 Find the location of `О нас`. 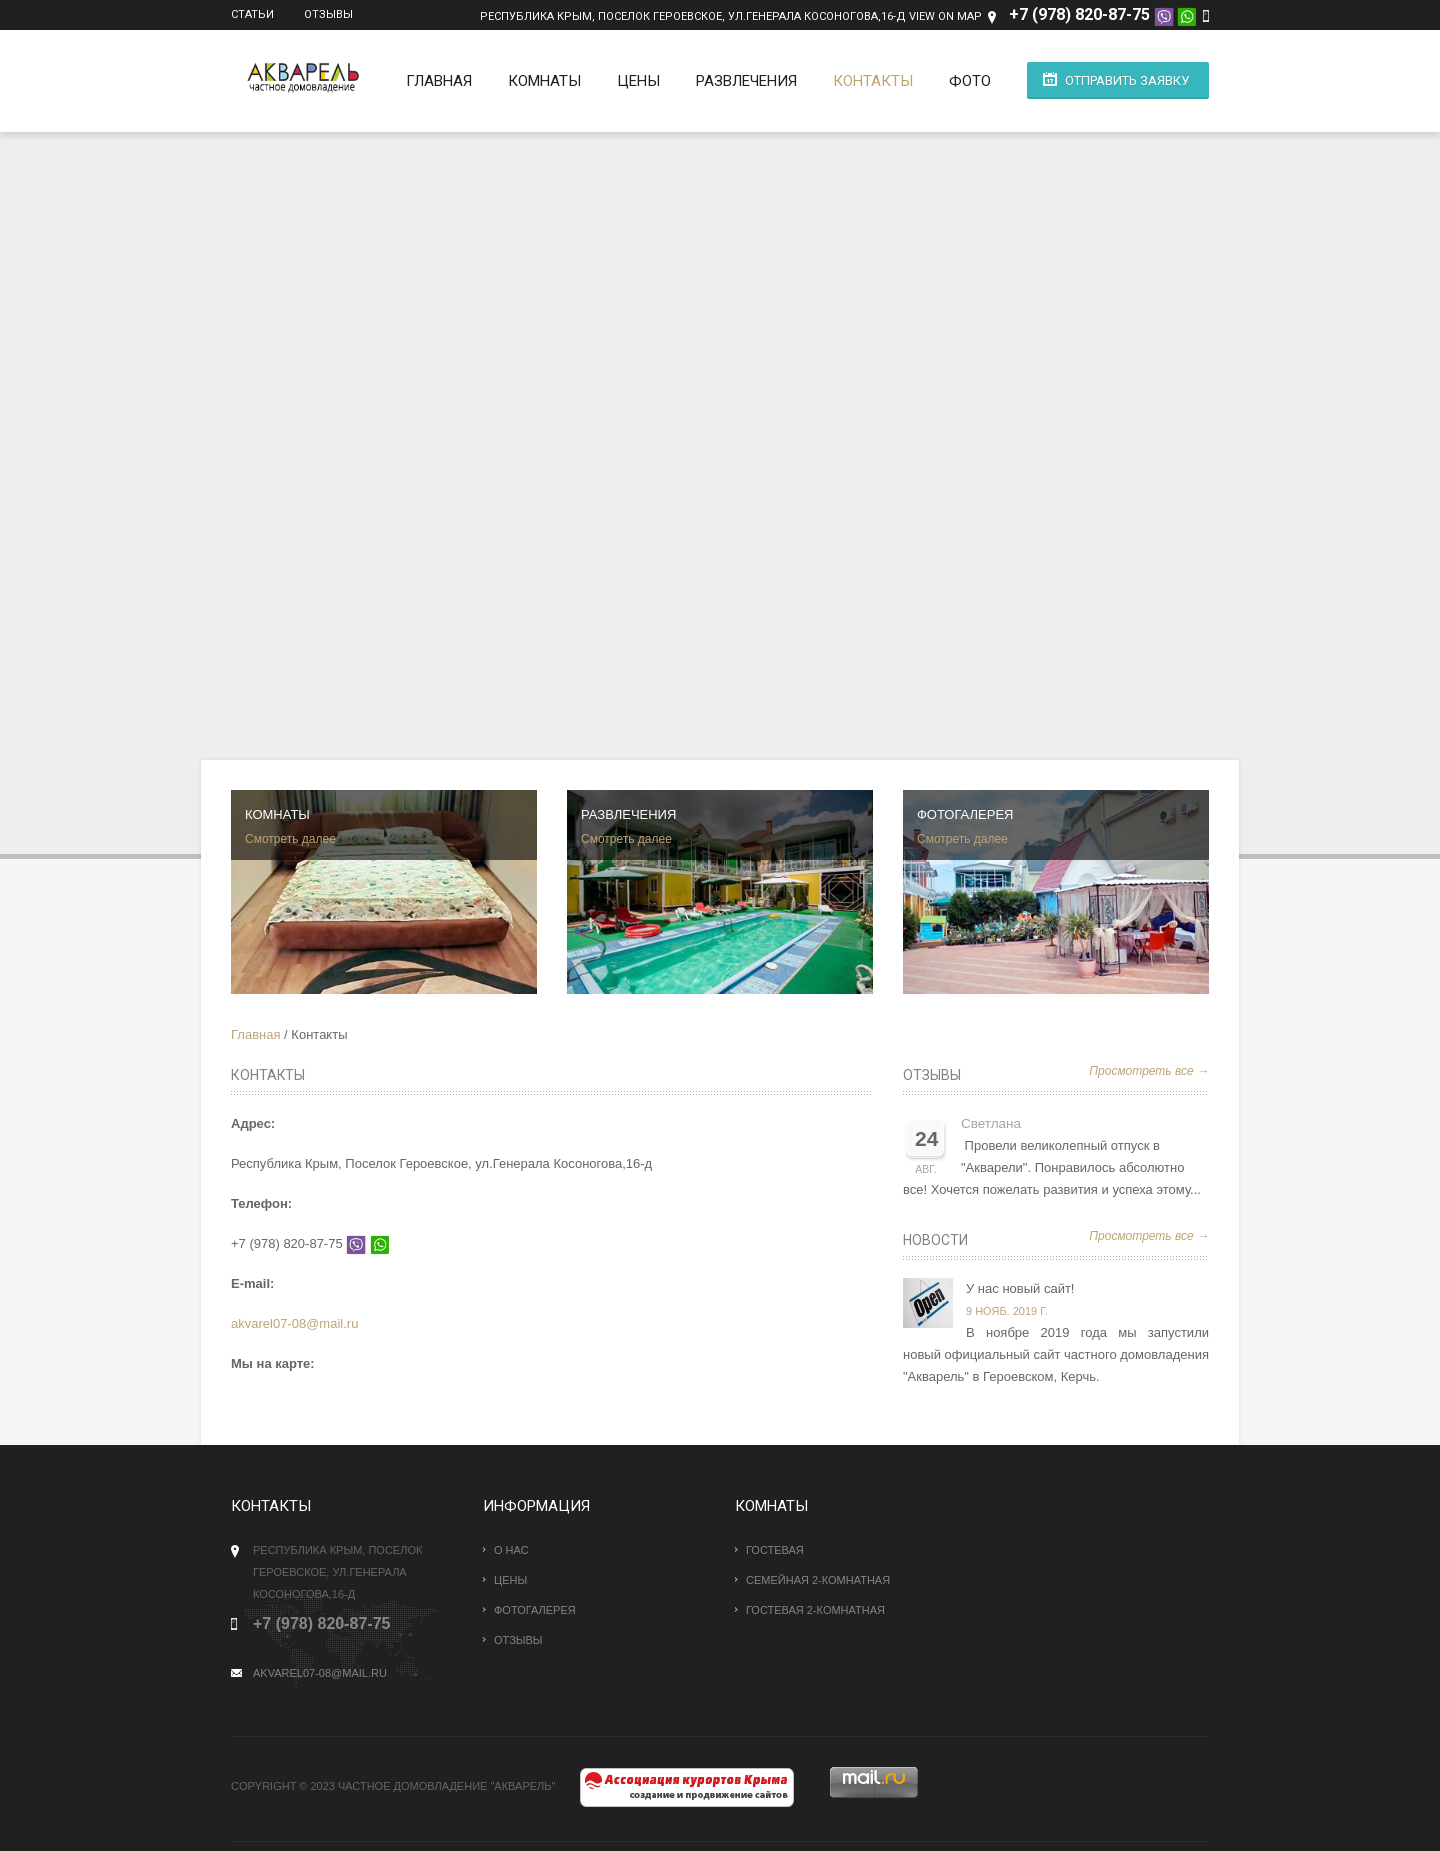

О нас is located at coordinates (511, 1550).